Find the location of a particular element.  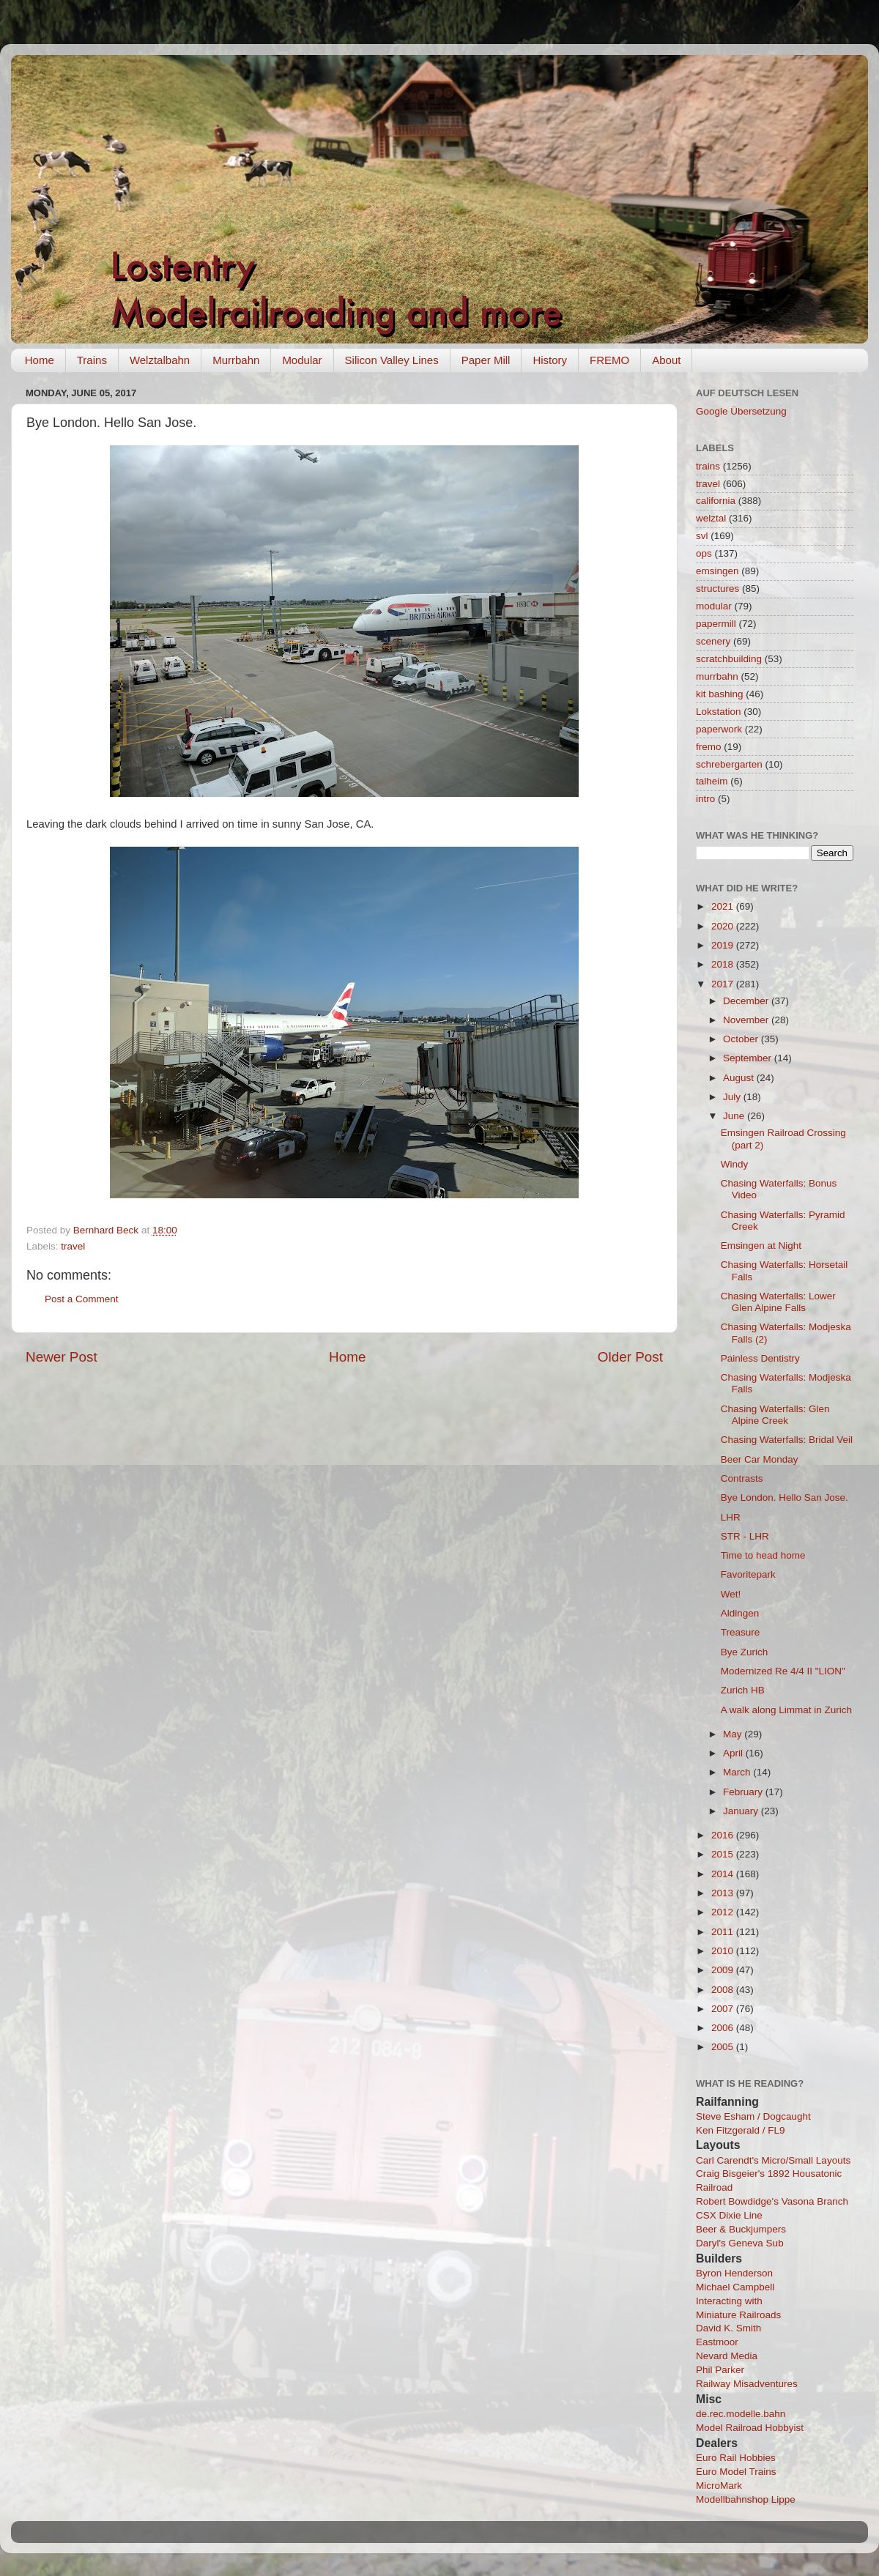

2010 is located at coordinates (723, 1950).